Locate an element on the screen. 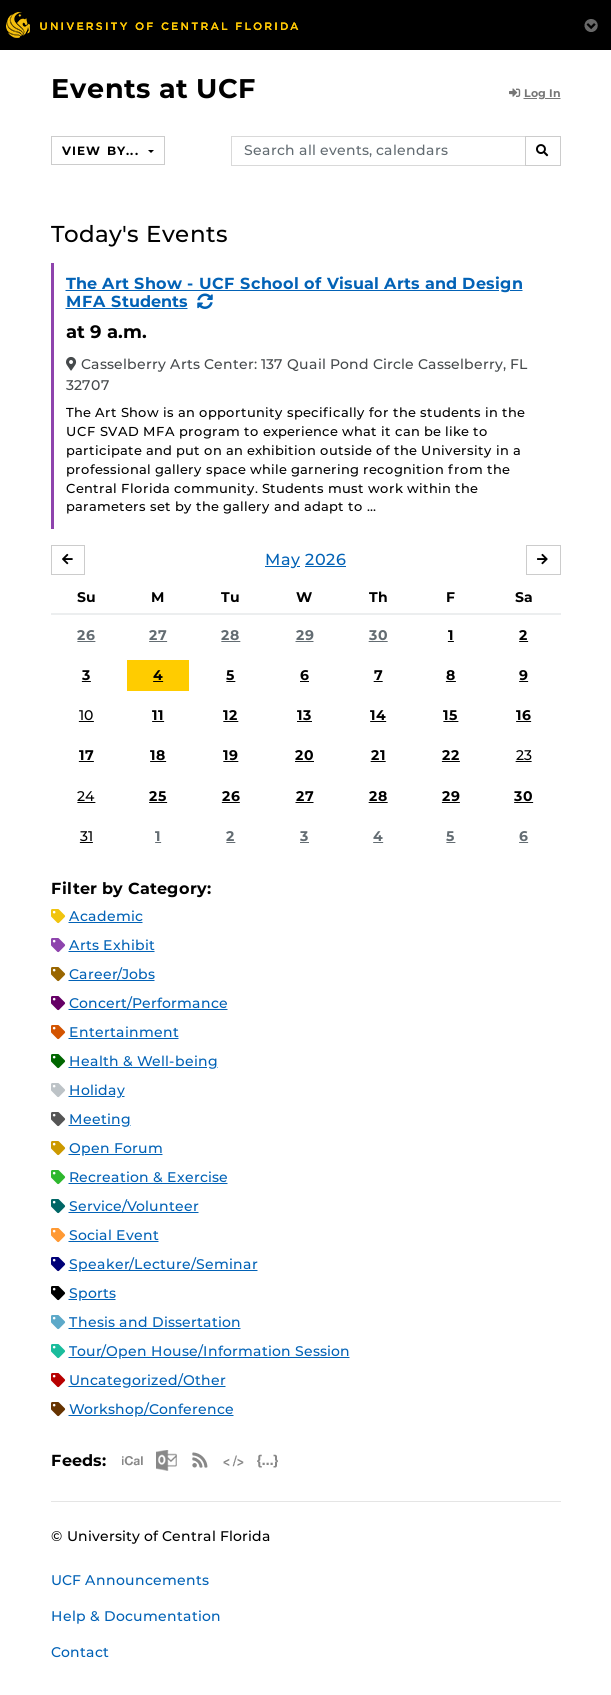 The image size is (611, 1695). Log In is located at coordinates (535, 93).